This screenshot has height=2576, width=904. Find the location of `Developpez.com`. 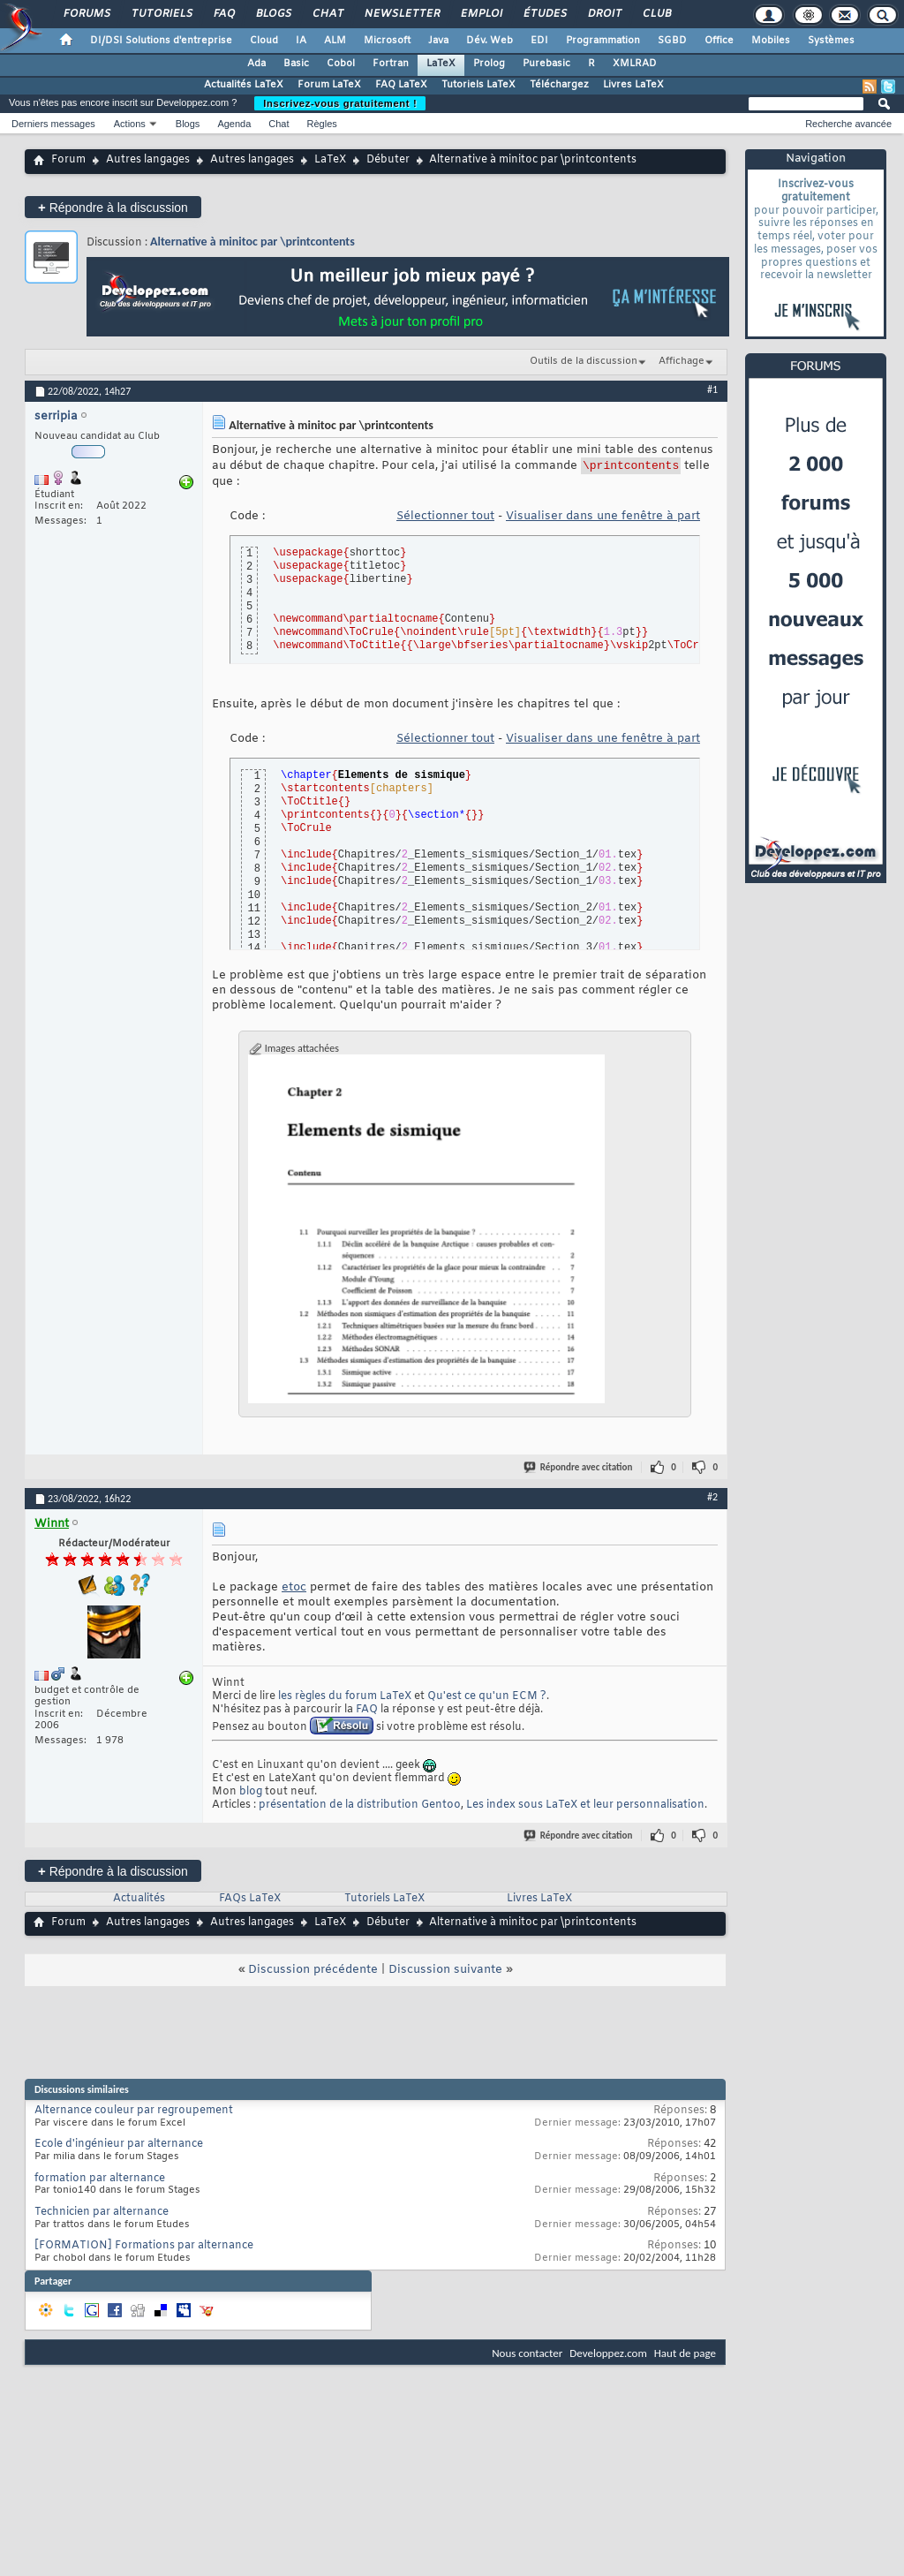

Developpez.com is located at coordinates (608, 2355).